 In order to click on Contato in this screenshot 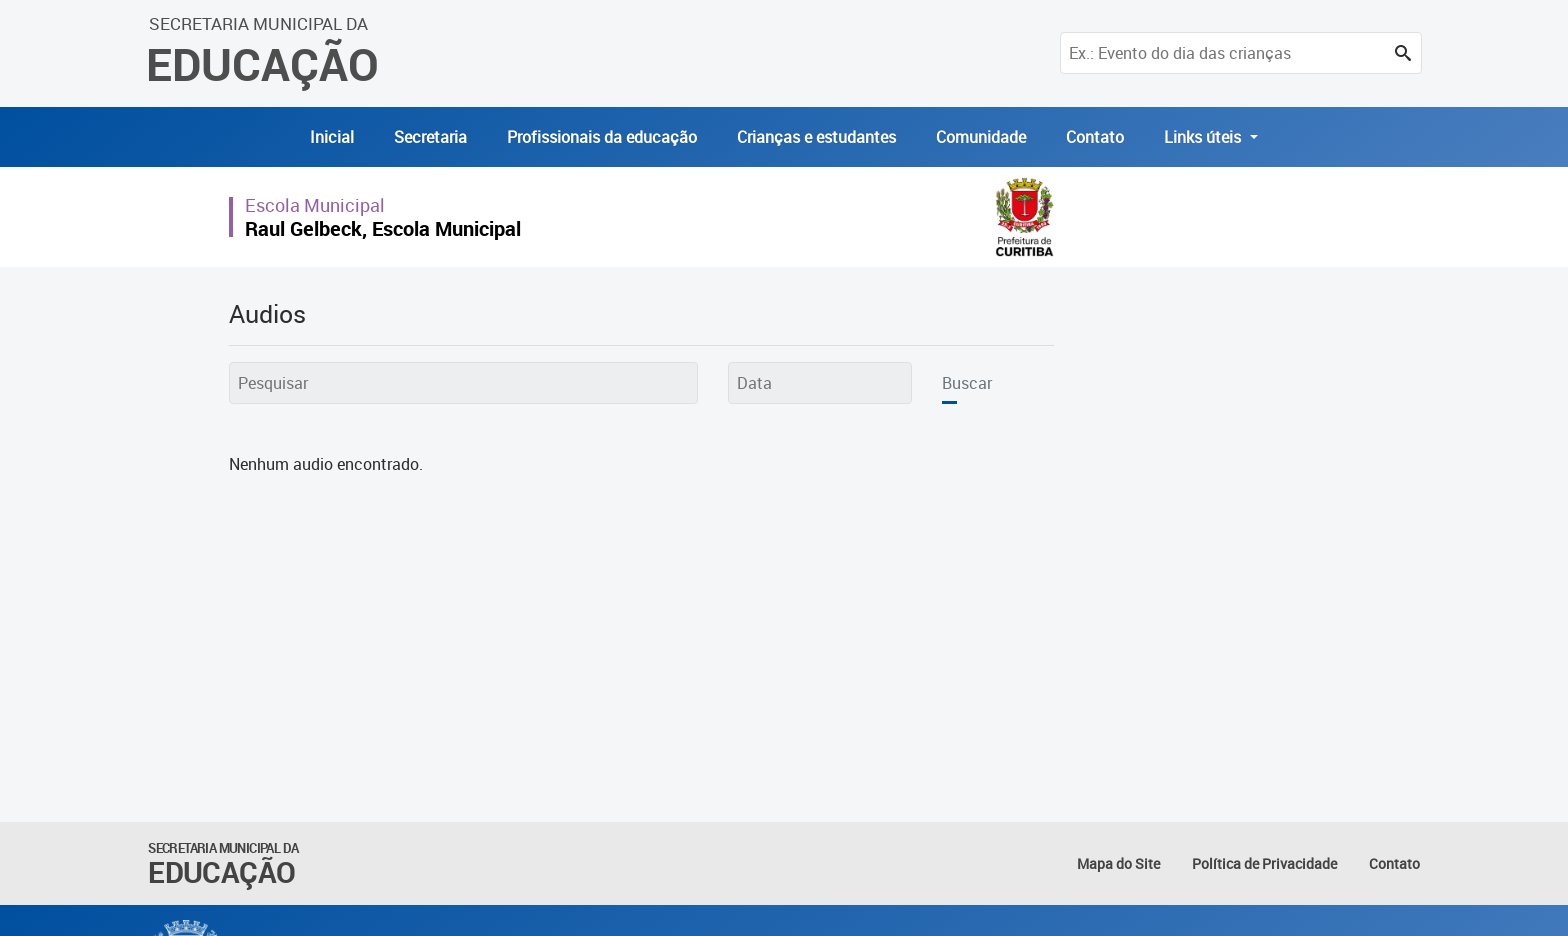, I will do `click(1095, 137)`.